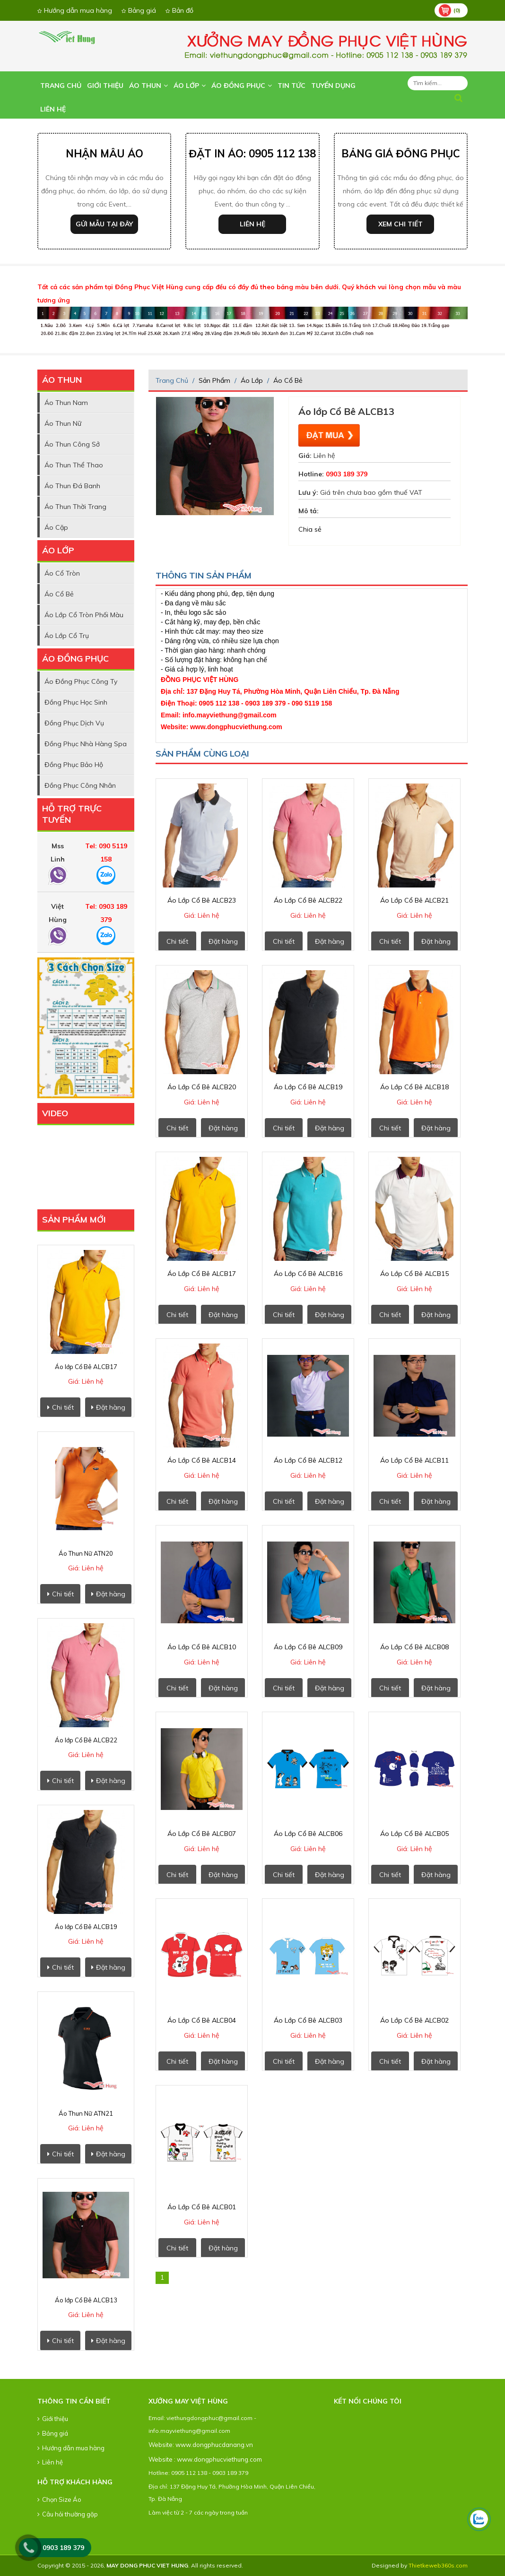 Image resolution: width=505 pixels, height=2576 pixels. I want to click on Áo Thun Nam, so click(66, 402).